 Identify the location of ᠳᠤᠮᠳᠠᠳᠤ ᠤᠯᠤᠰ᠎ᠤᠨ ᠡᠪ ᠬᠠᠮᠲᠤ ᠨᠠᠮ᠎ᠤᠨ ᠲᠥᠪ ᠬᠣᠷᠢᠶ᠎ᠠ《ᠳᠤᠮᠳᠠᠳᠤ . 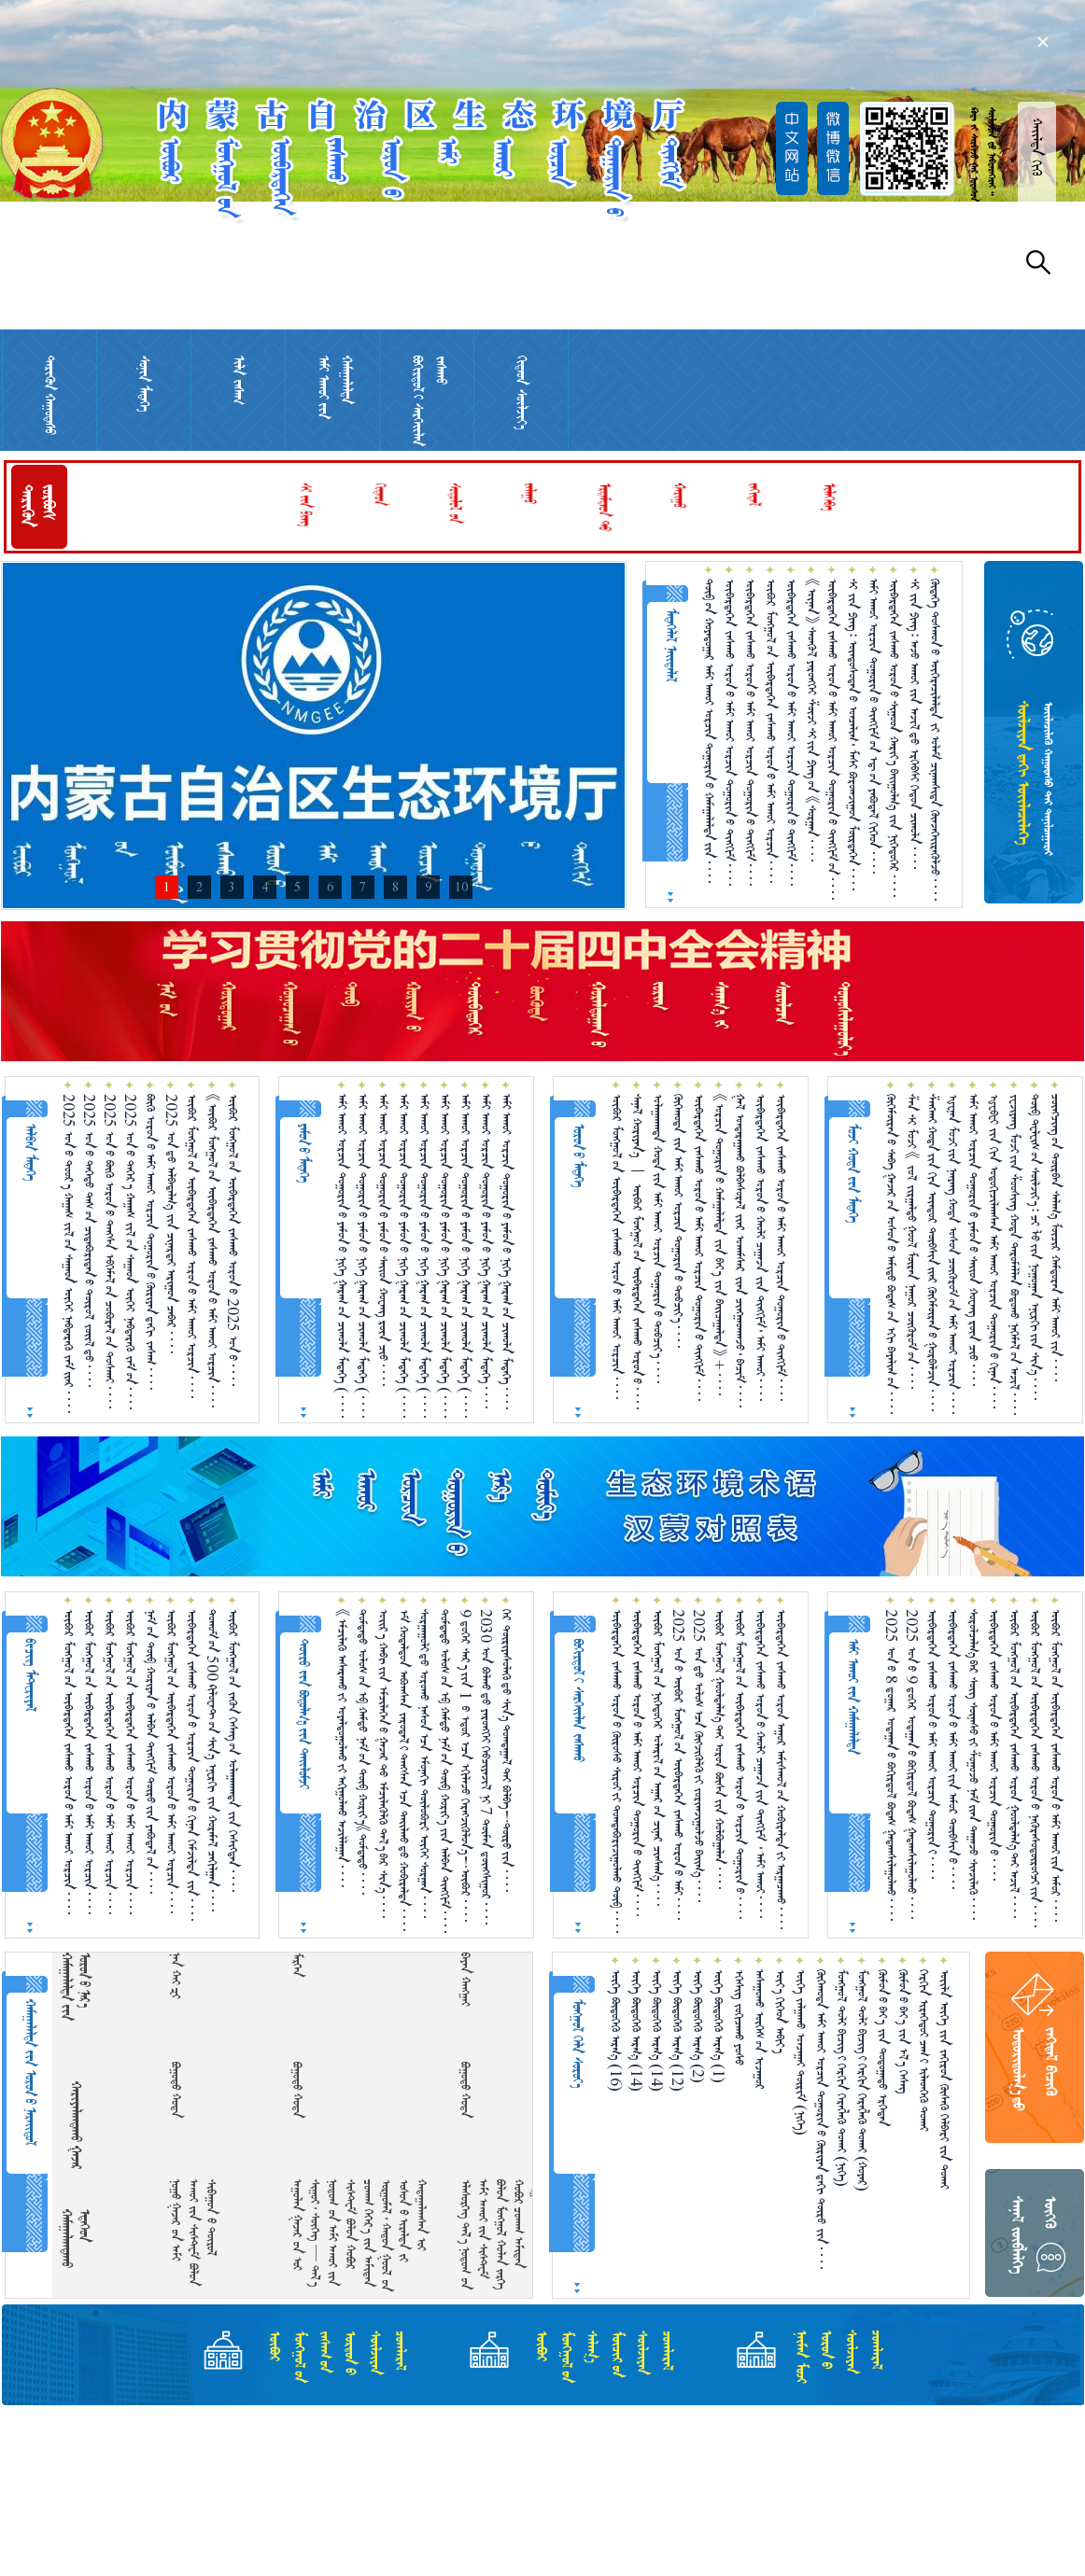
(363, 1752).